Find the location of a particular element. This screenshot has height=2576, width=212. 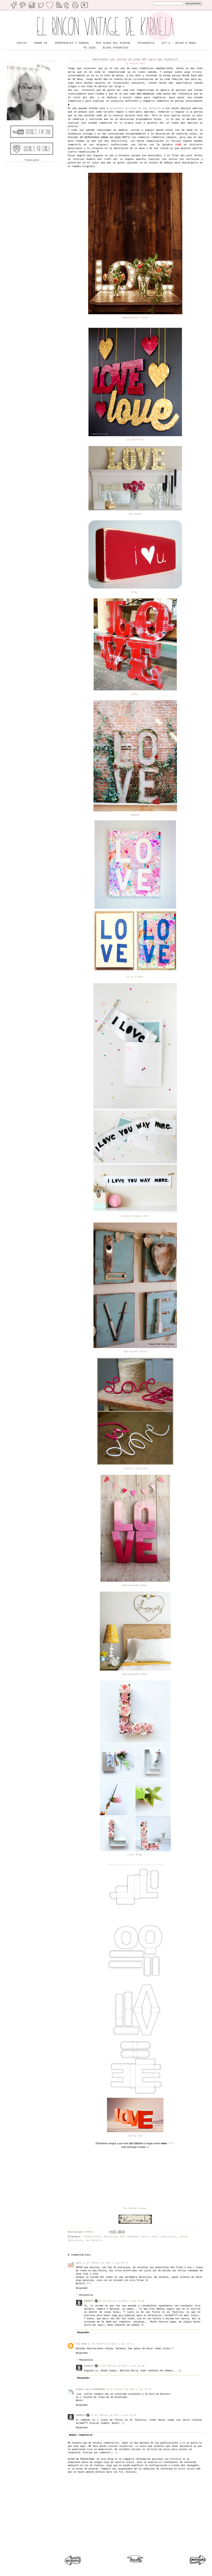

Pop Cosmo is located at coordinates (135, 514).